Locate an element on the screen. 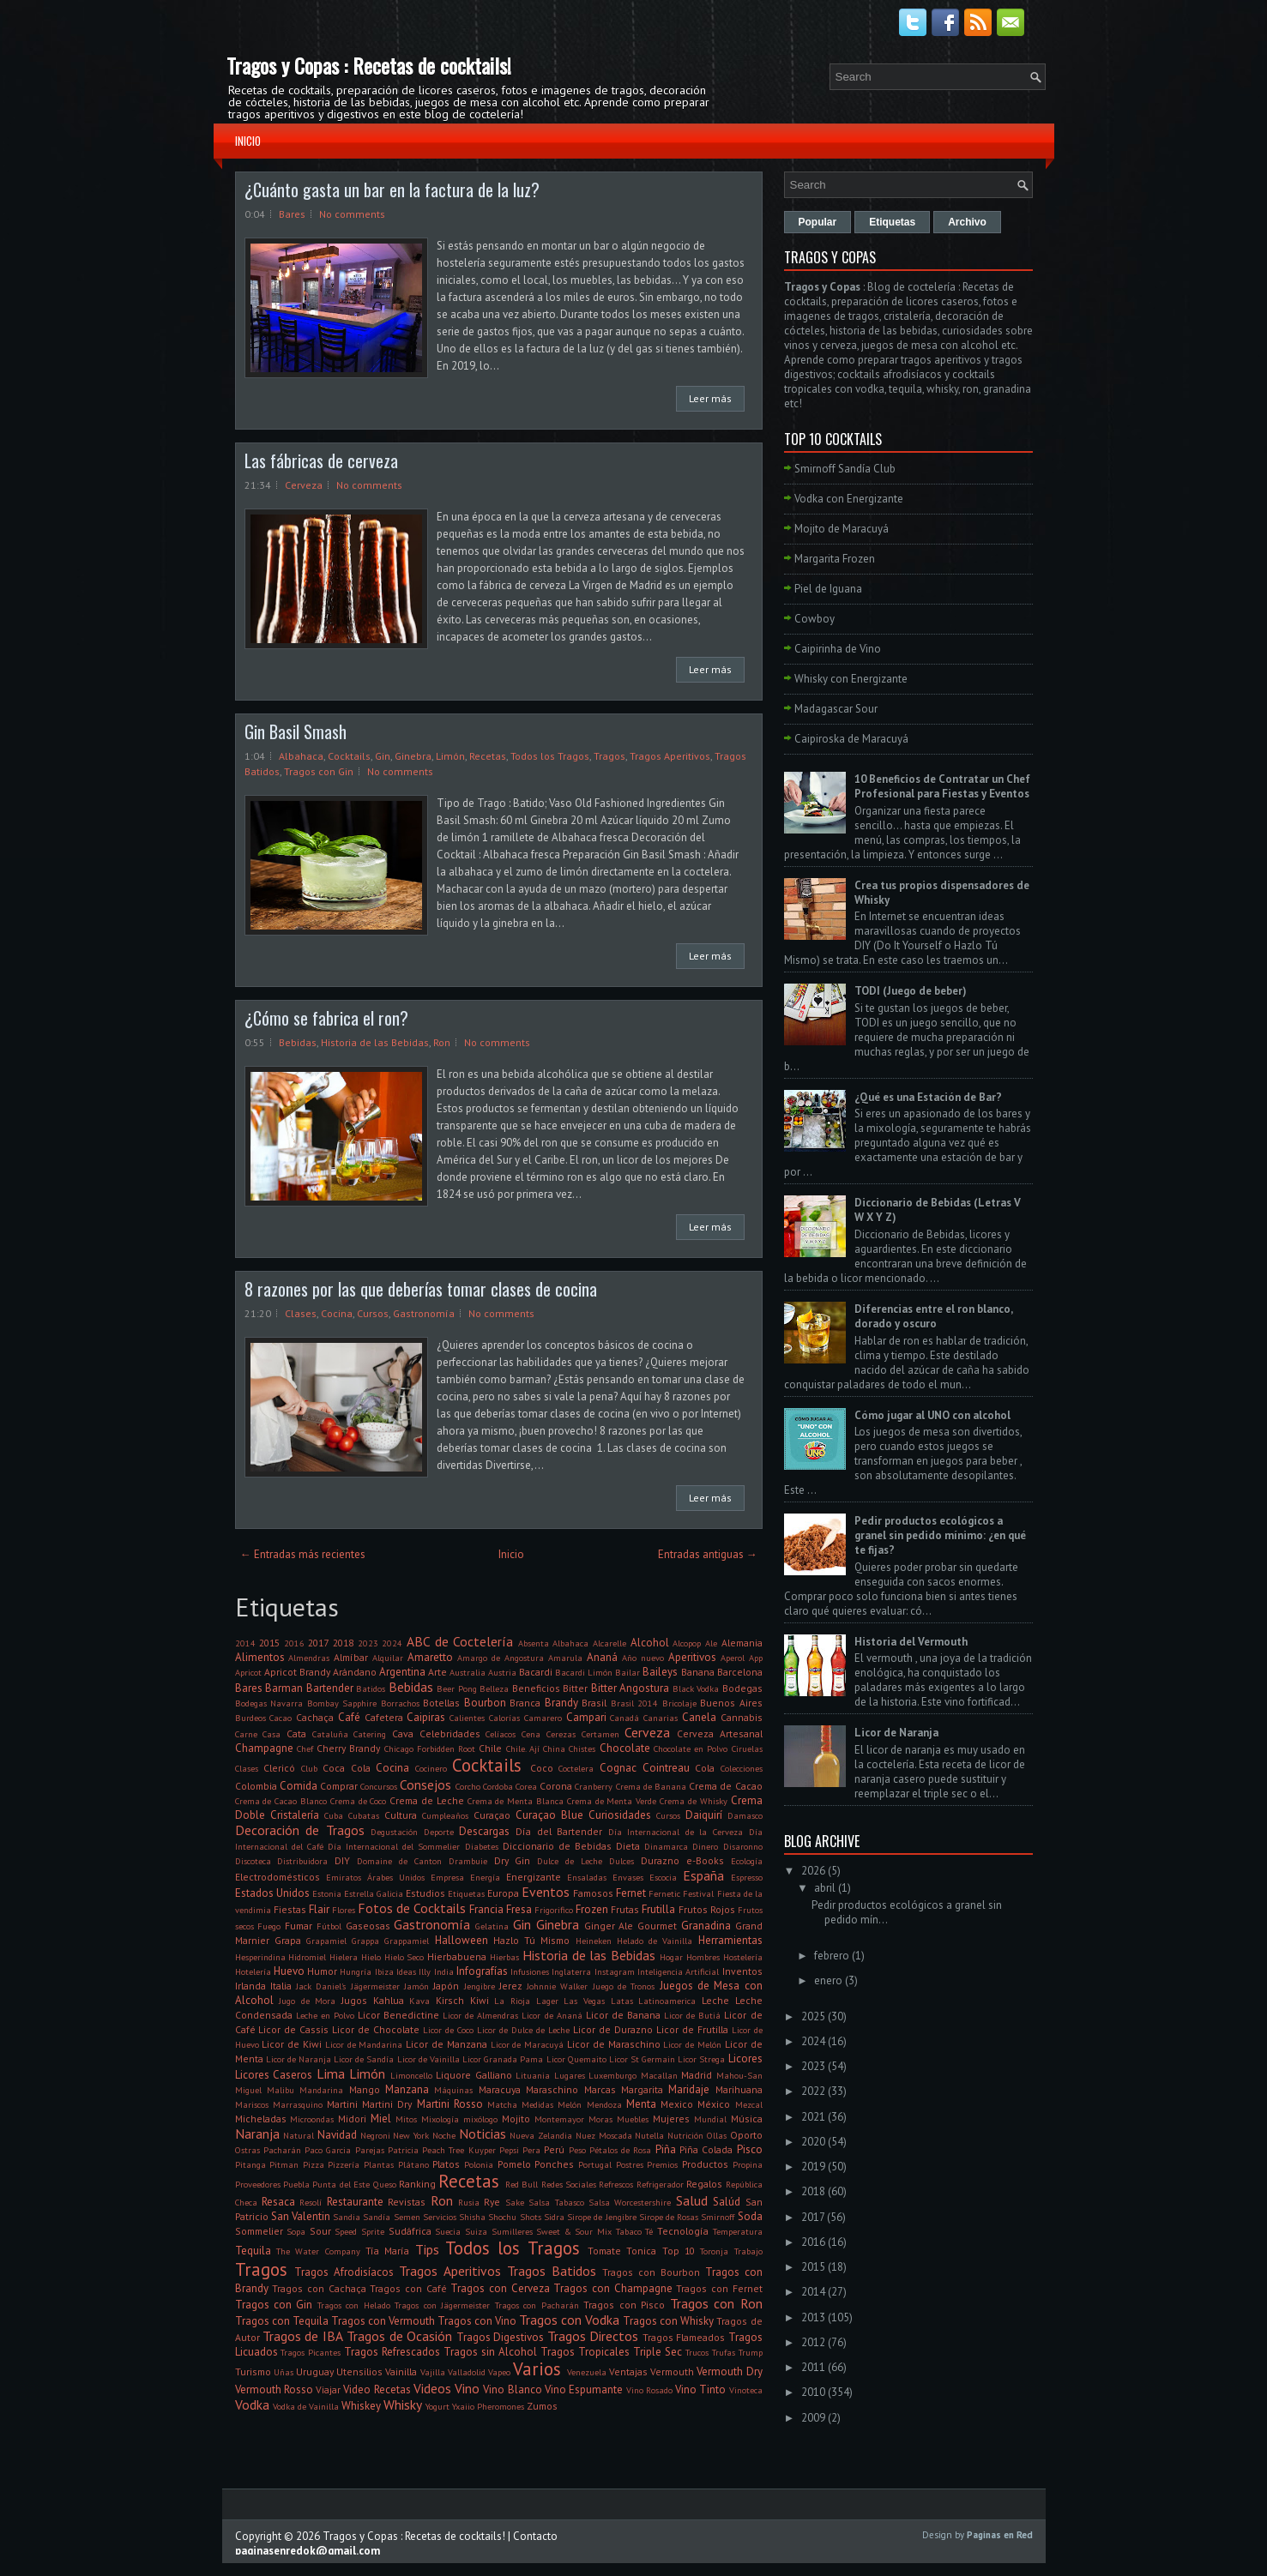  Jengibre is located at coordinates (479, 1986).